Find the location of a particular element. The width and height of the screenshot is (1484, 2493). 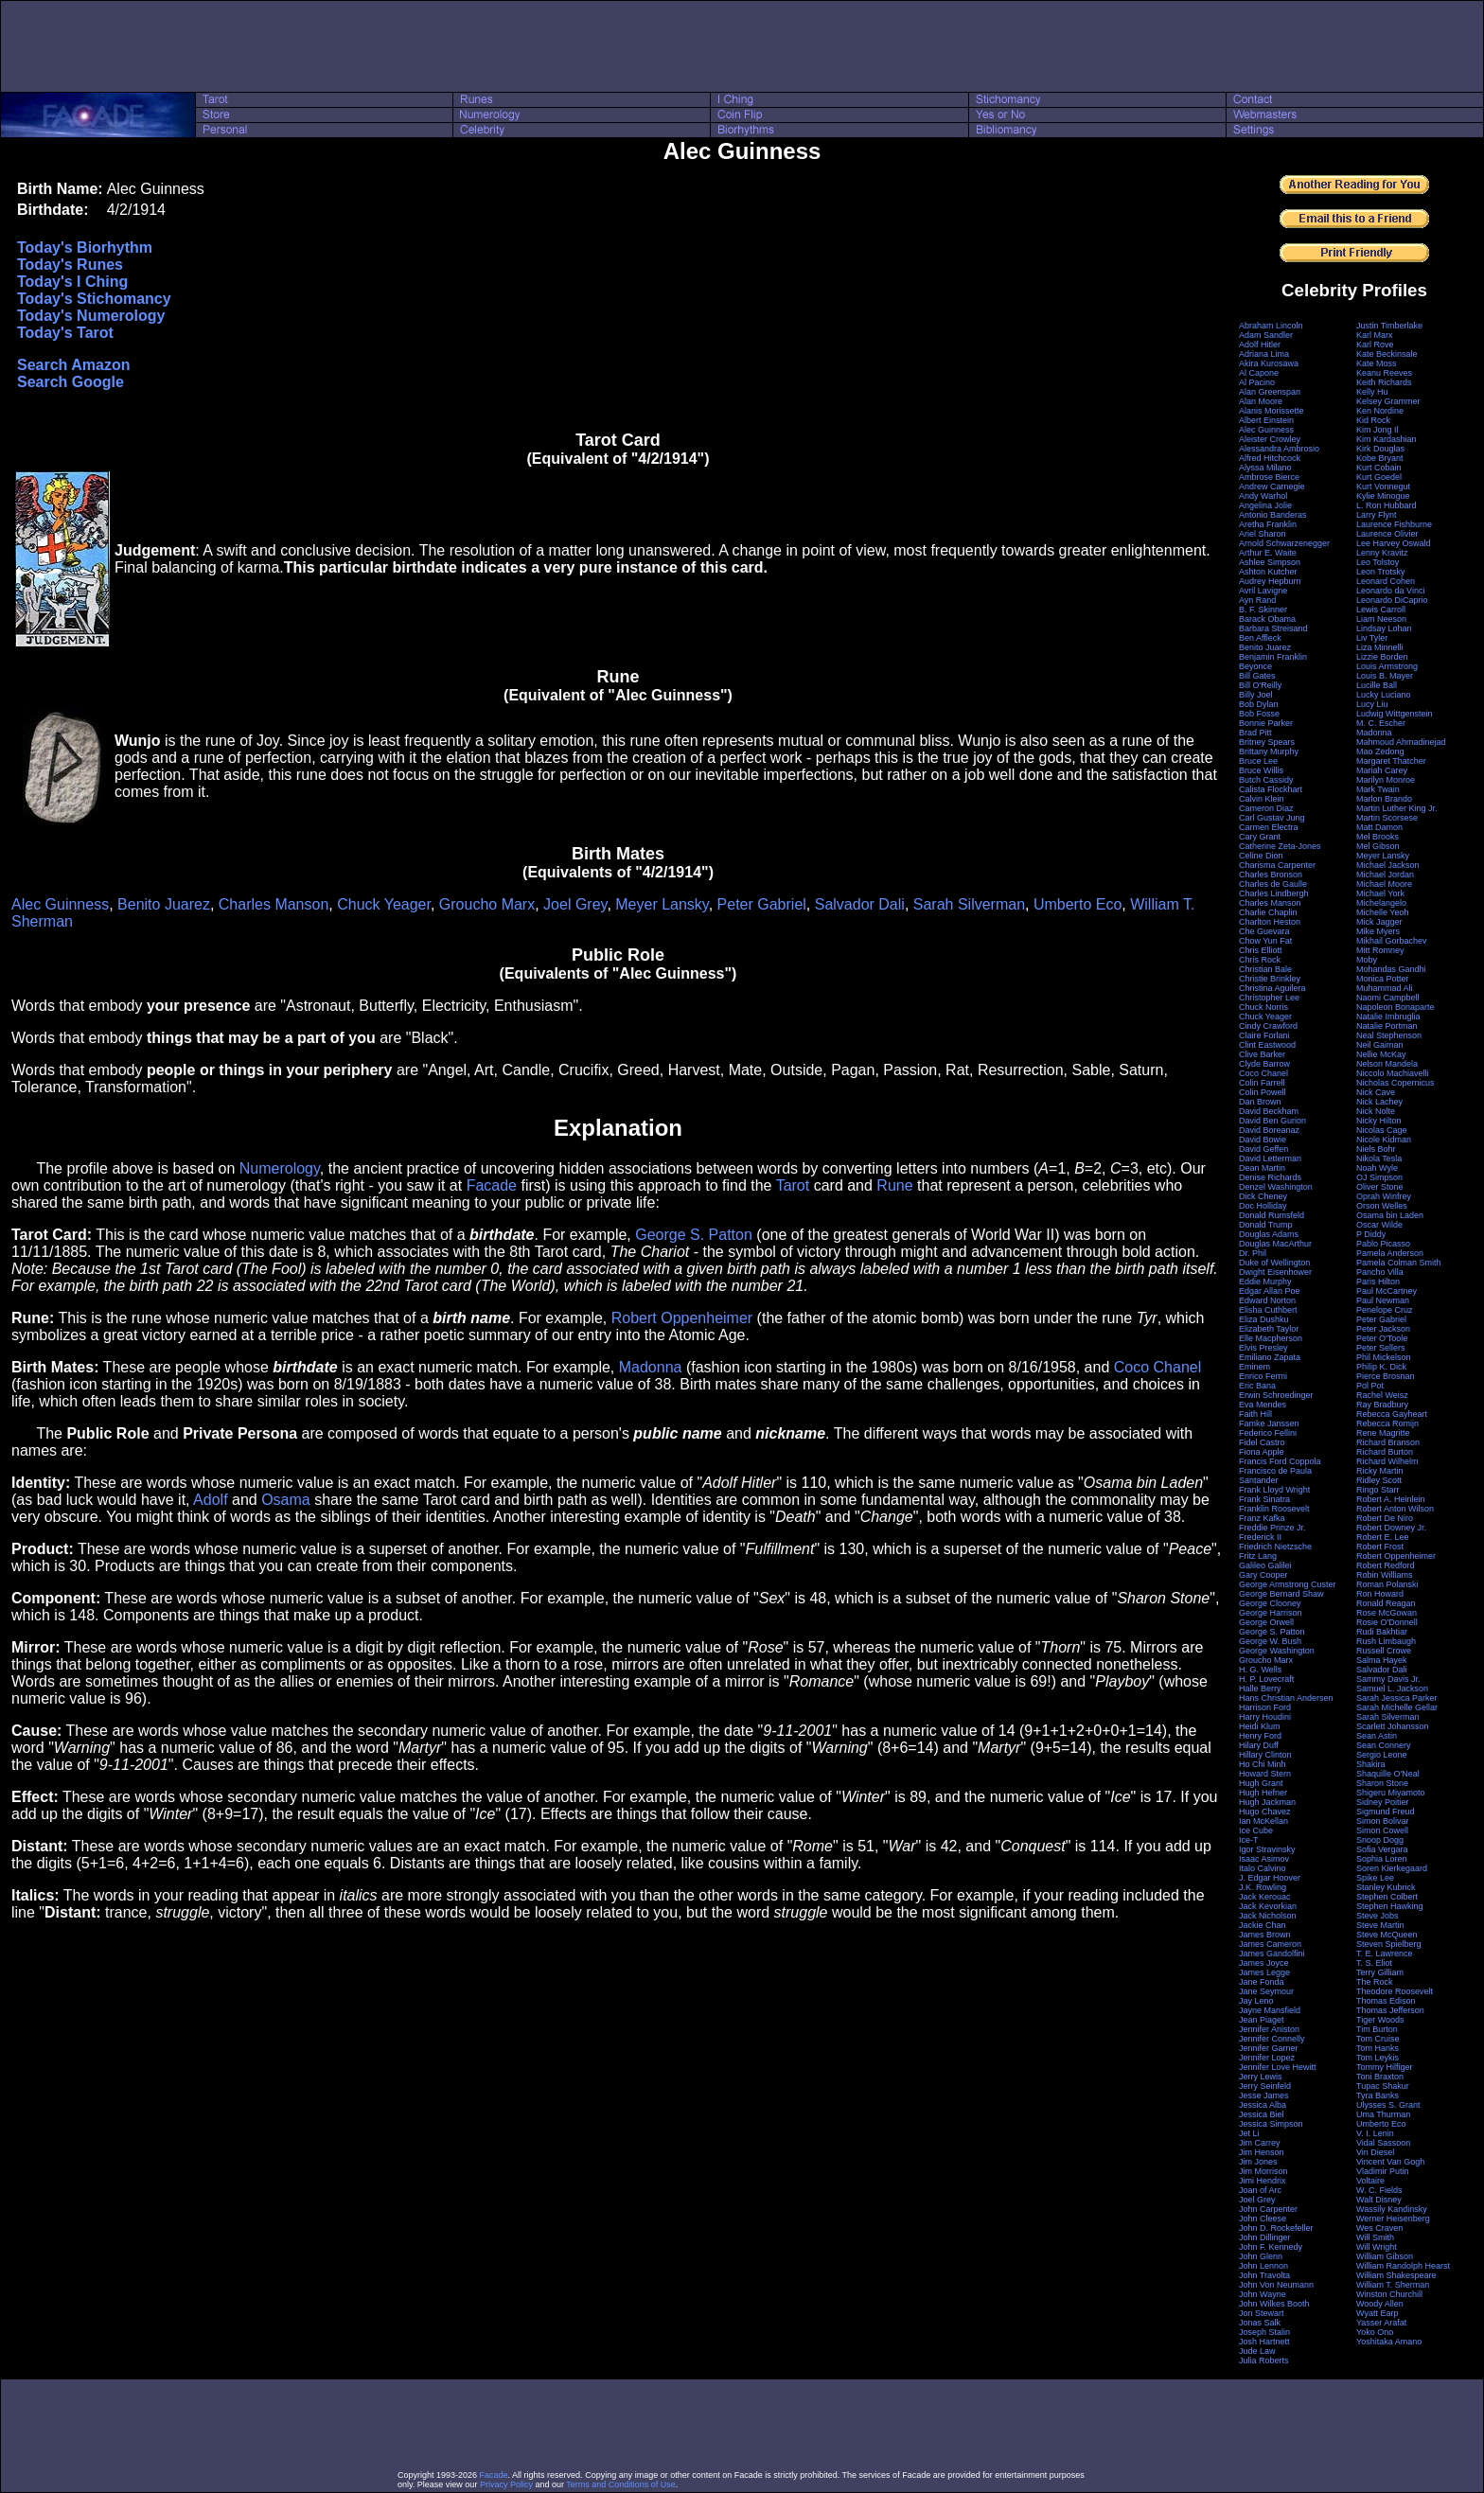

Leonard Cohen is located at coordinates (1385, 581).